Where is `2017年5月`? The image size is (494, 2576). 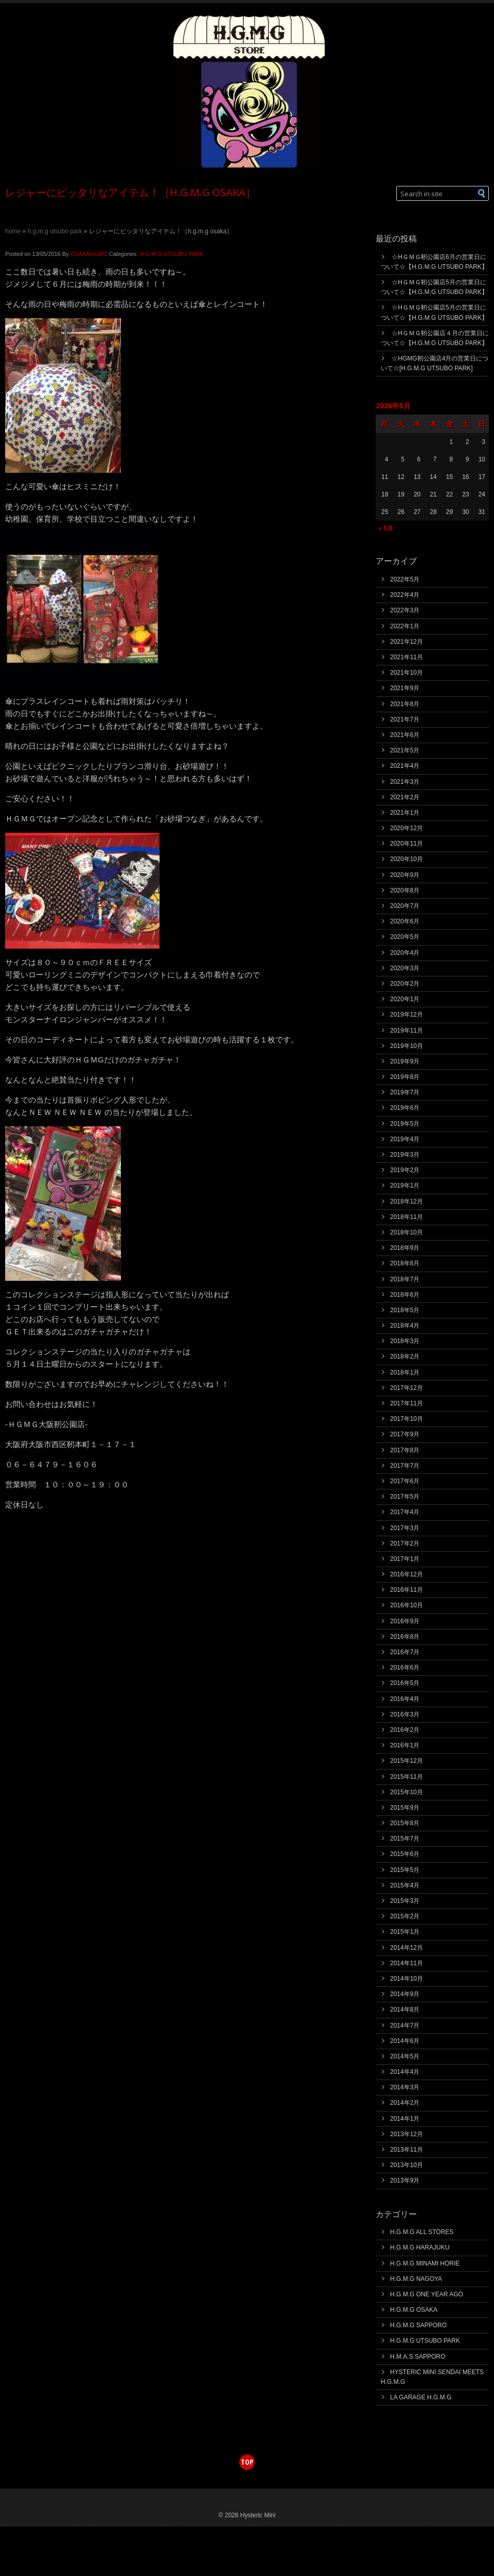 2017年5月 is located at coordinates (404, 1496).